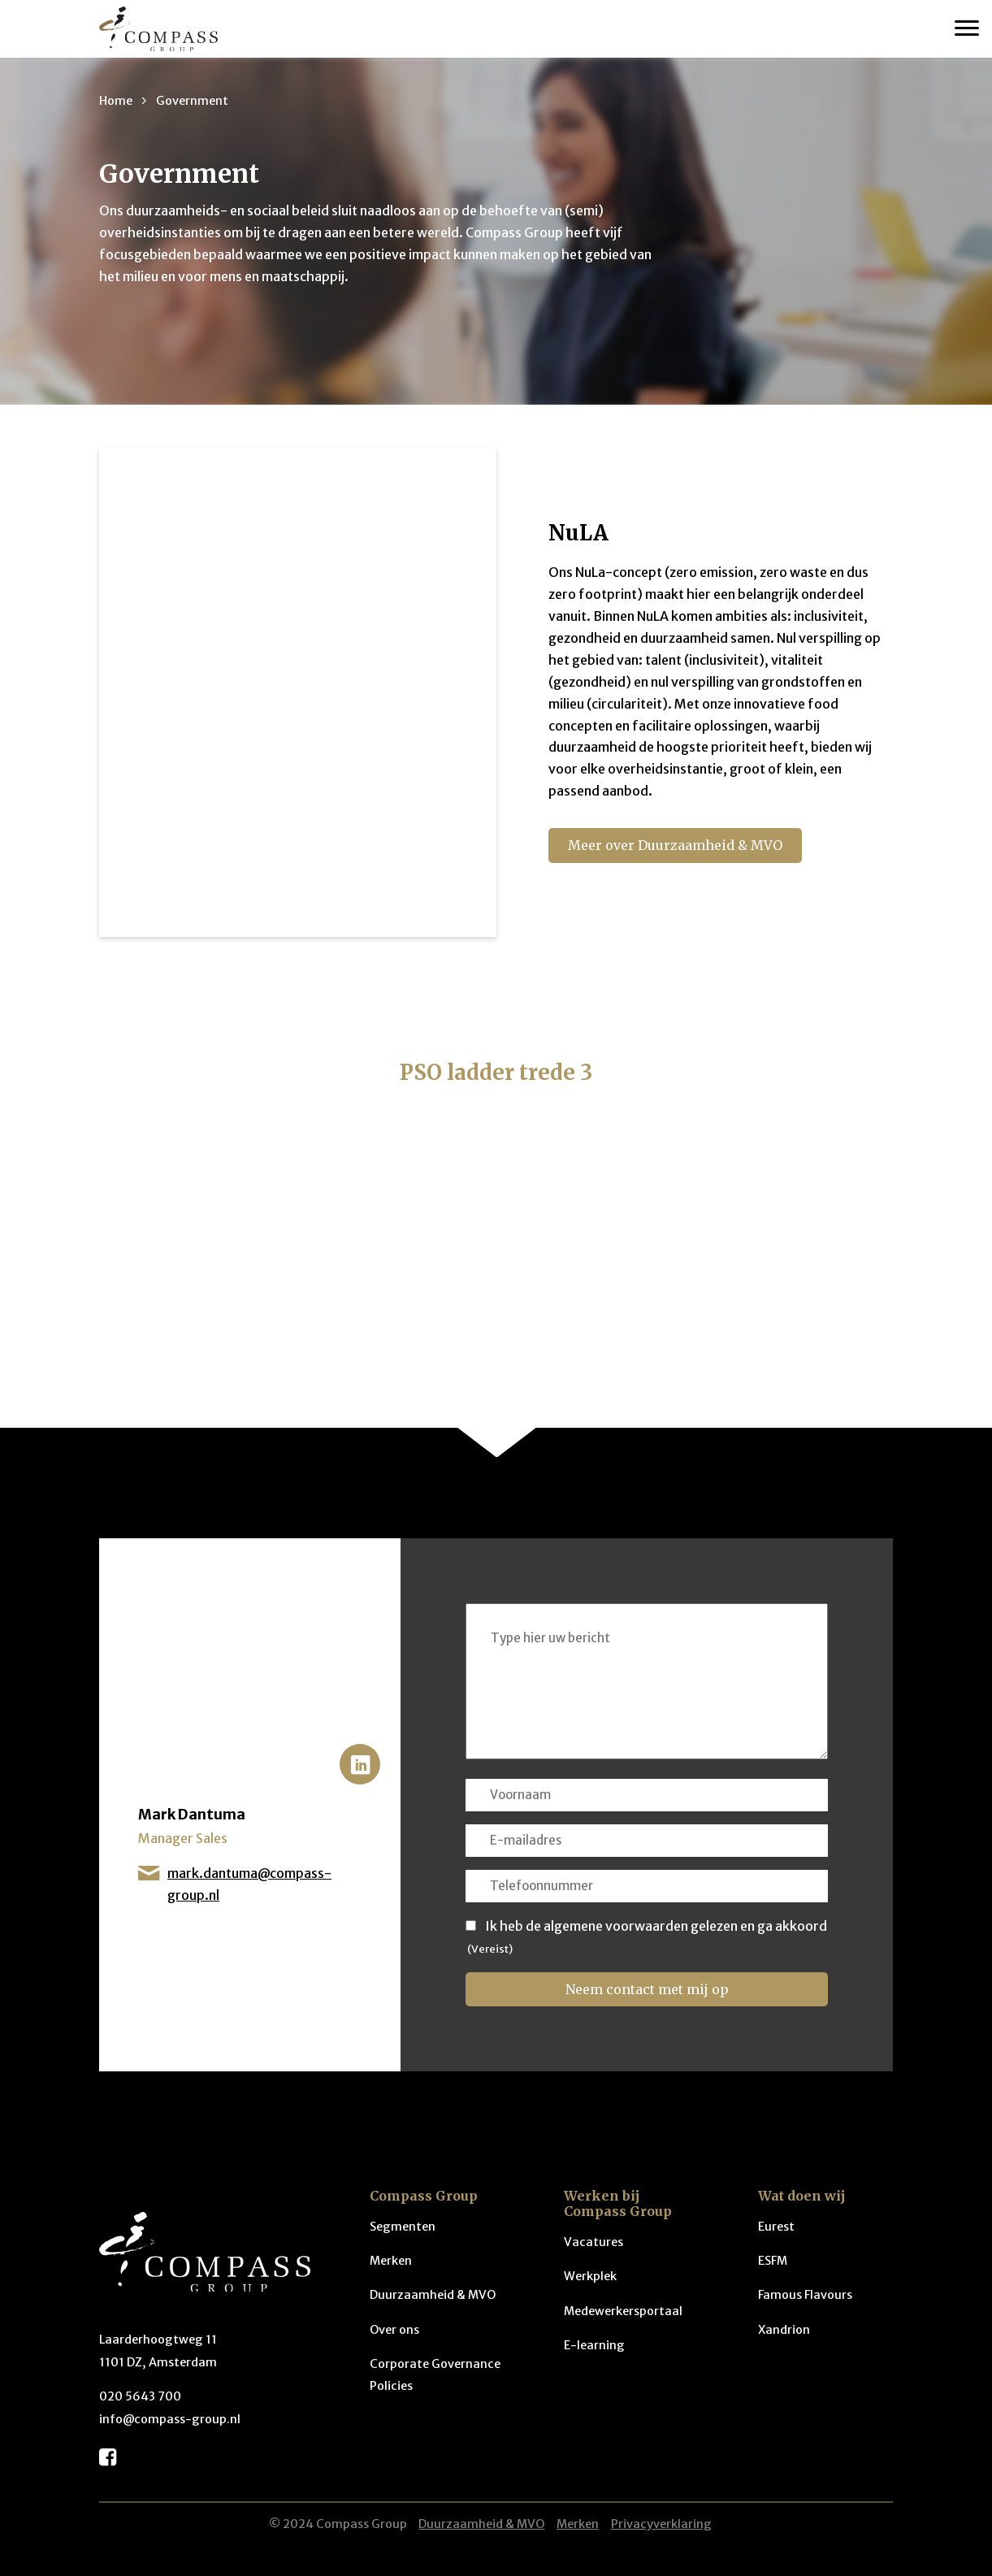 The width and height of the screenshot is (992, 2576). I want to click on Over ons, so click(394, 2329).